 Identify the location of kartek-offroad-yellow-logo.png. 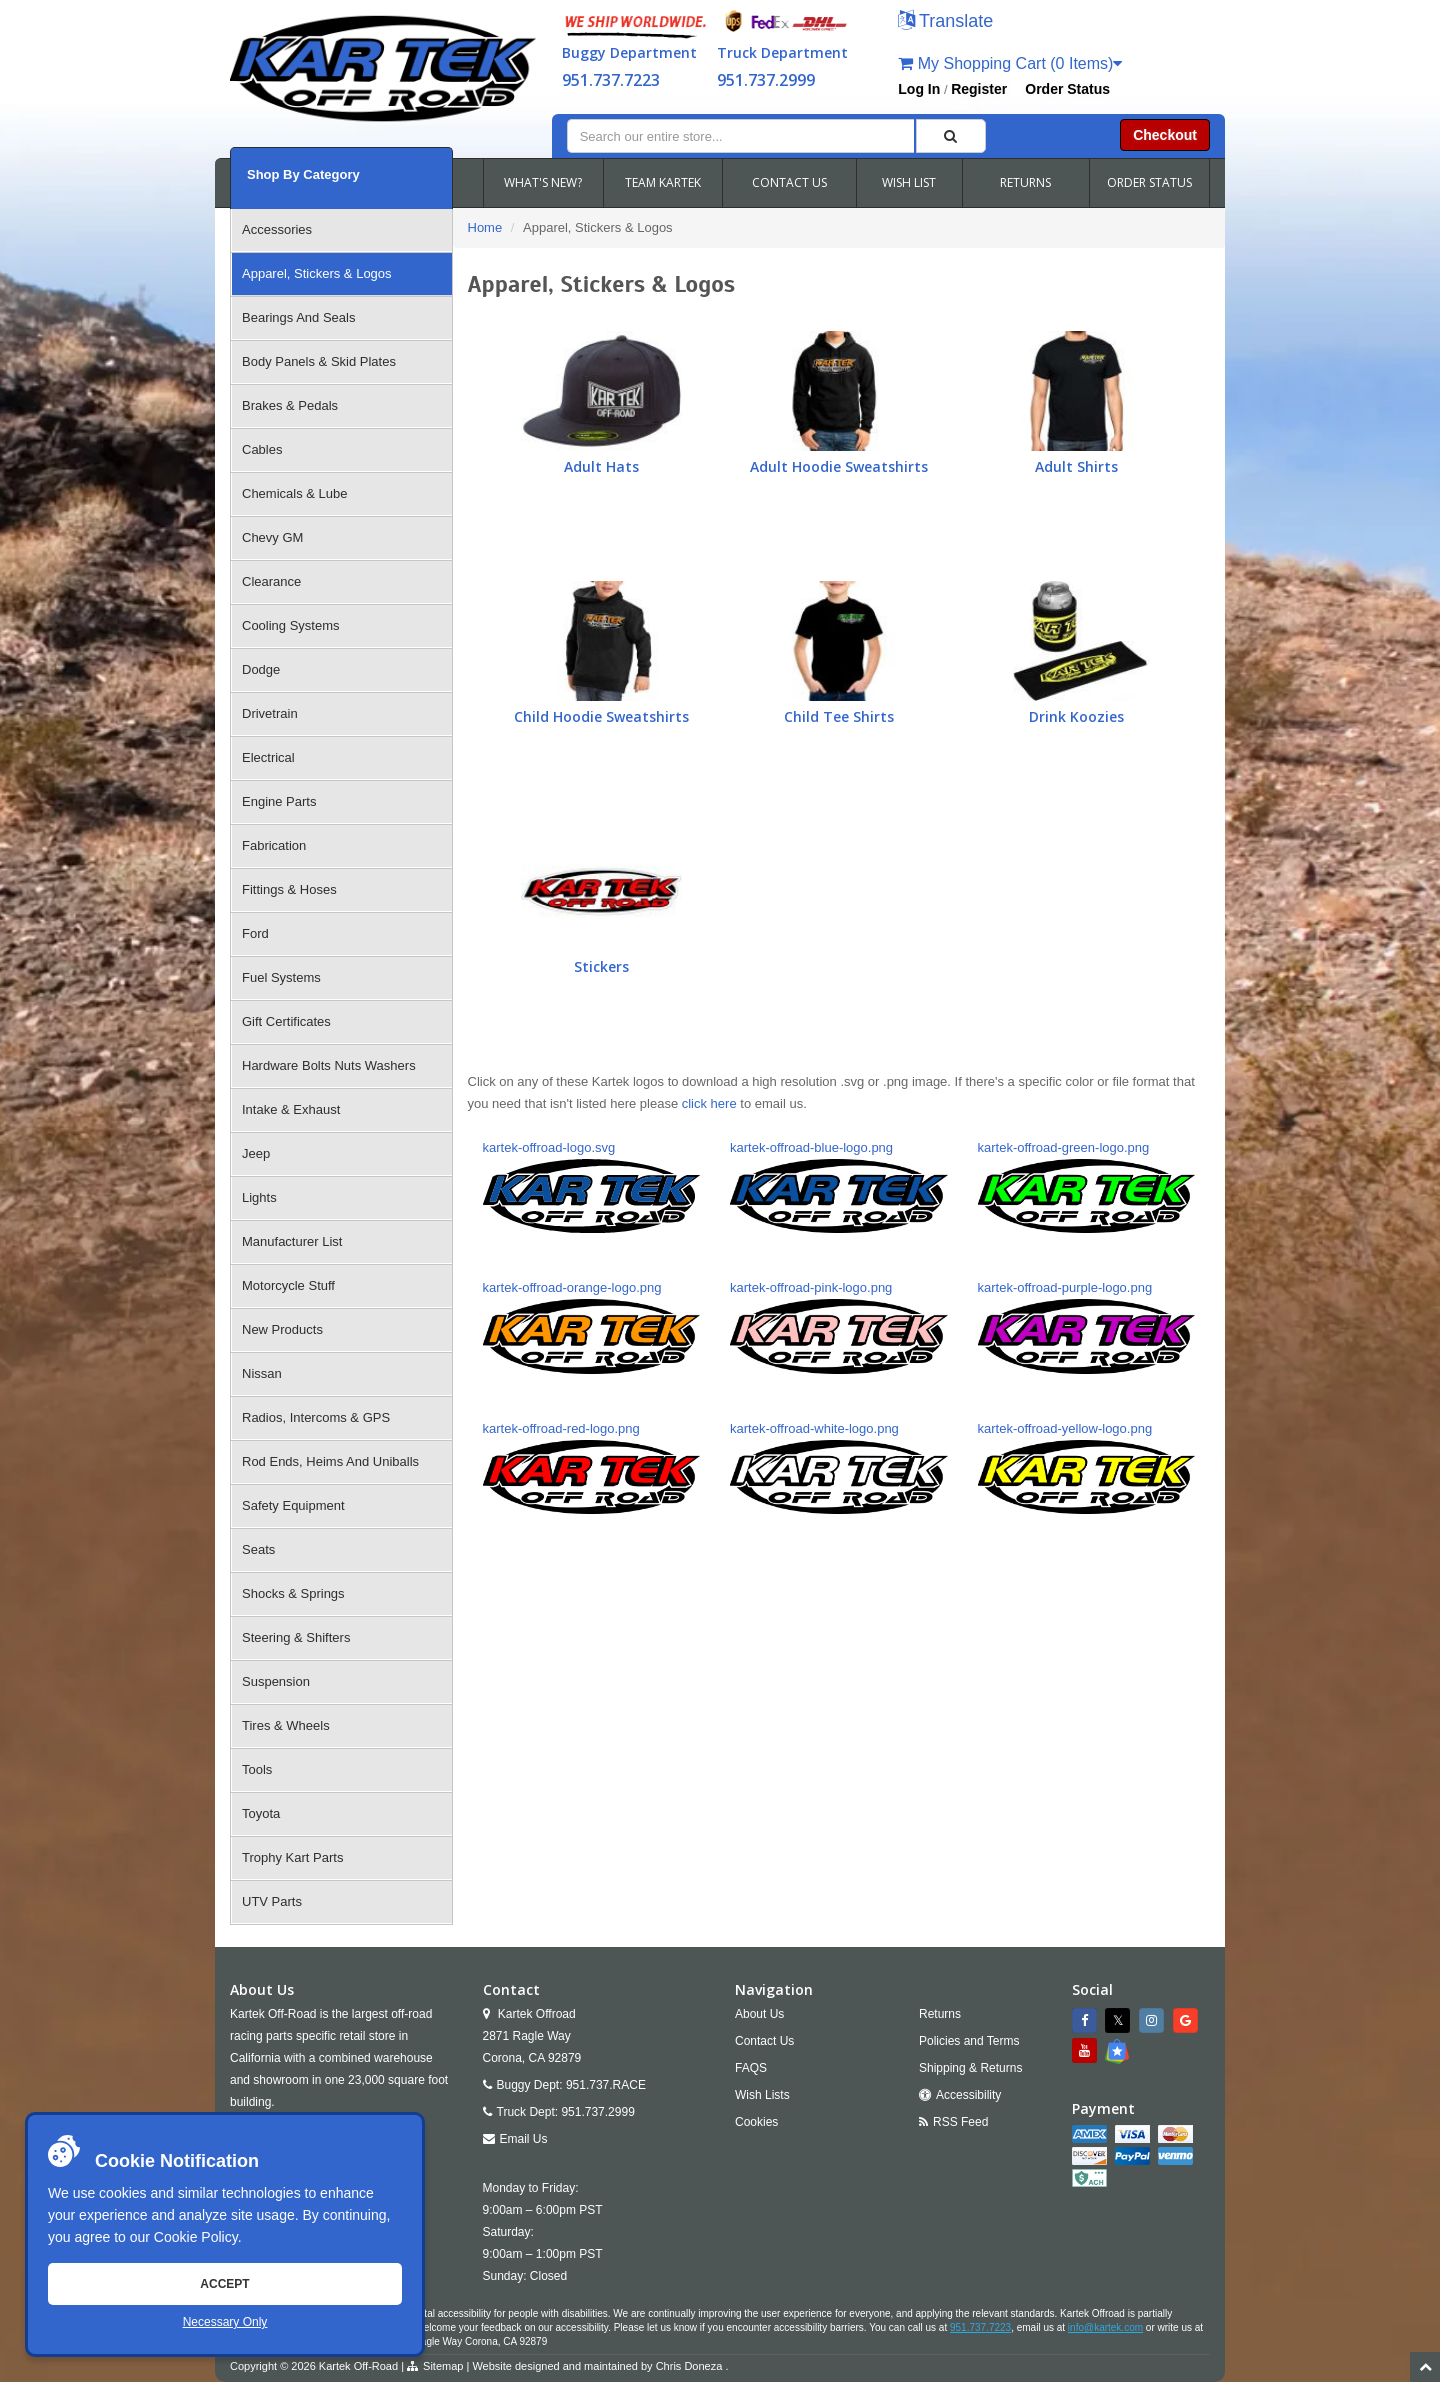
(1087, 1467).